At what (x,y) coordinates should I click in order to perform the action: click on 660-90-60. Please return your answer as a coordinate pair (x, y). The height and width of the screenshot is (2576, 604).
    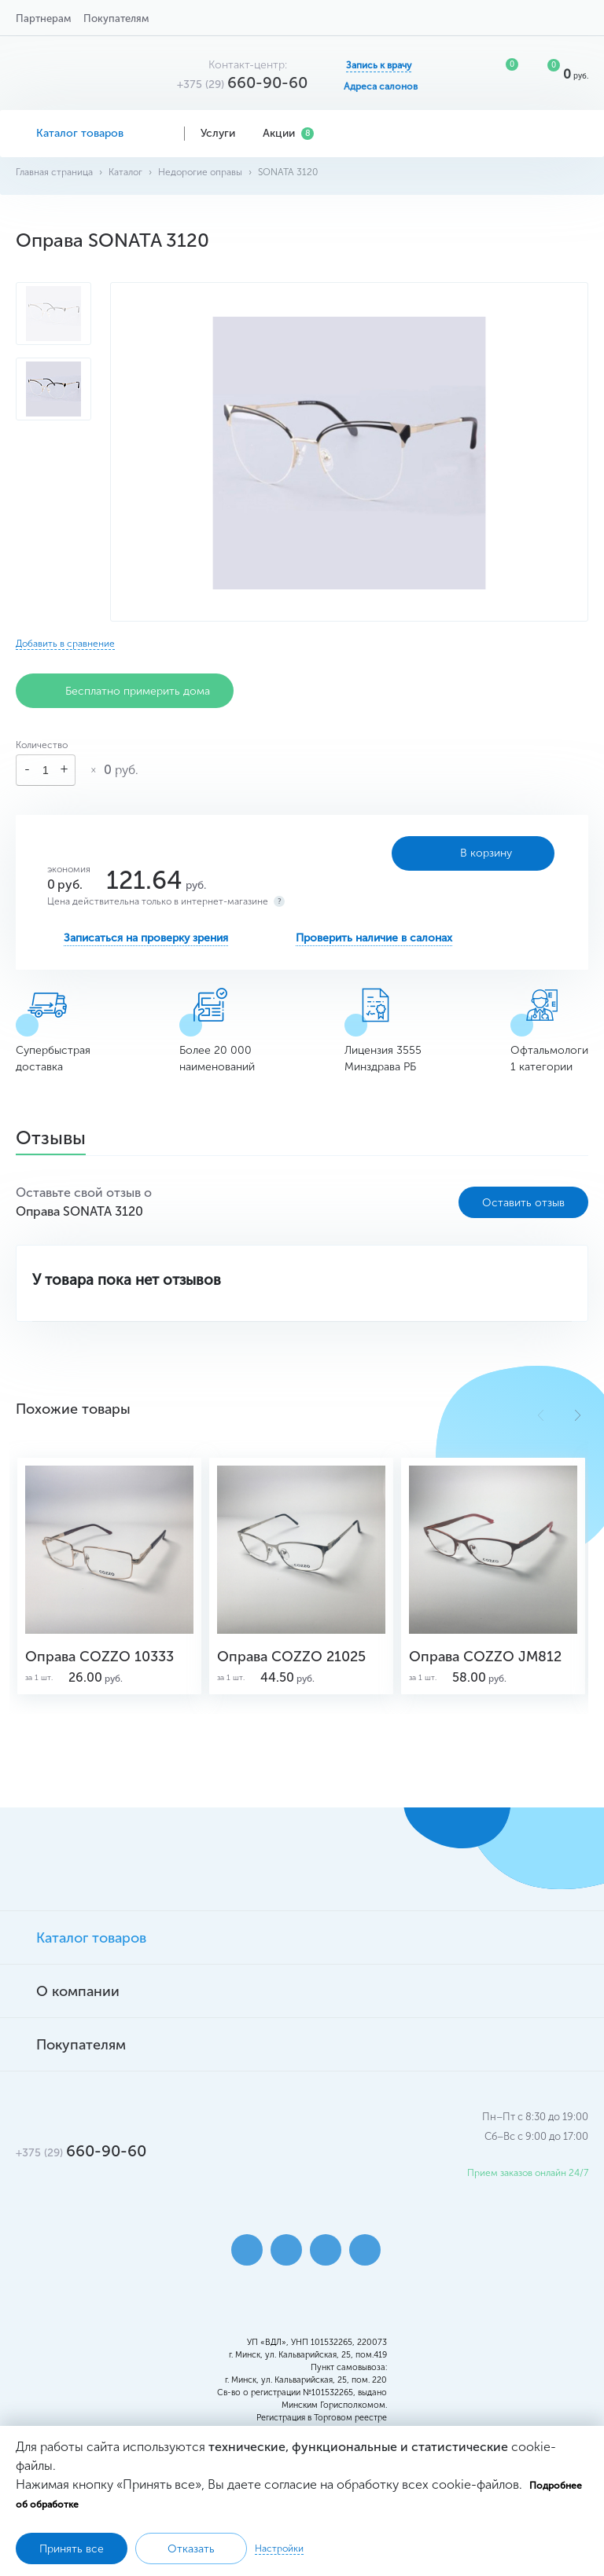
    Looking at the image, I should click on (242, 82).